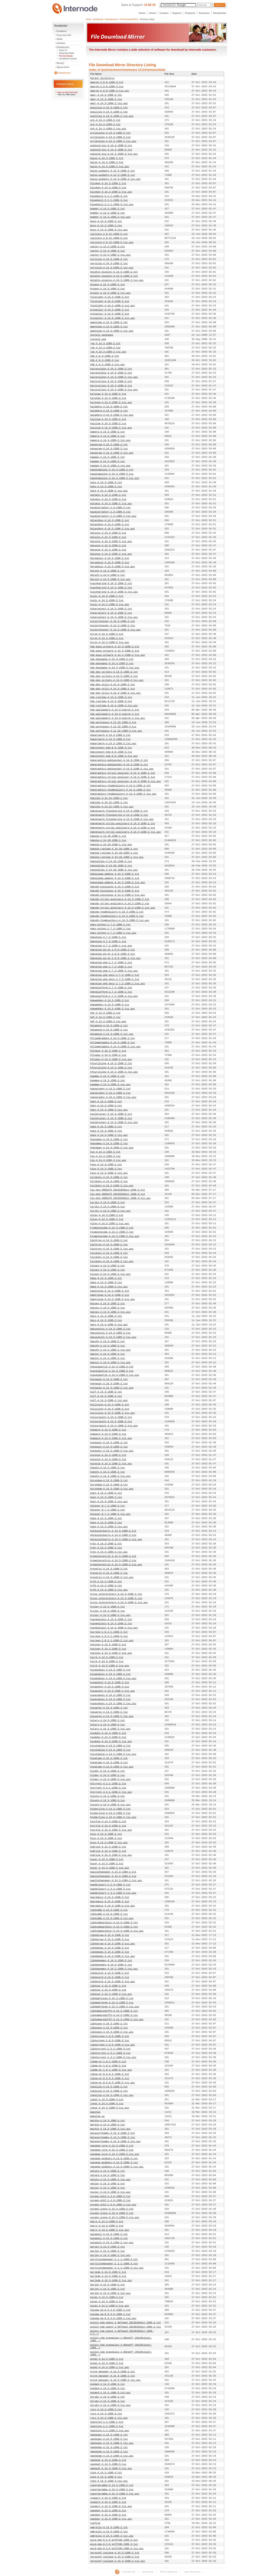 This screenshot has height=2576, width=280. Describe the element at coordinates (120, 1198) in the screenshot. I see `kio-mtp-2063e75_20131020git-i586-3.txz.asc` at that location.